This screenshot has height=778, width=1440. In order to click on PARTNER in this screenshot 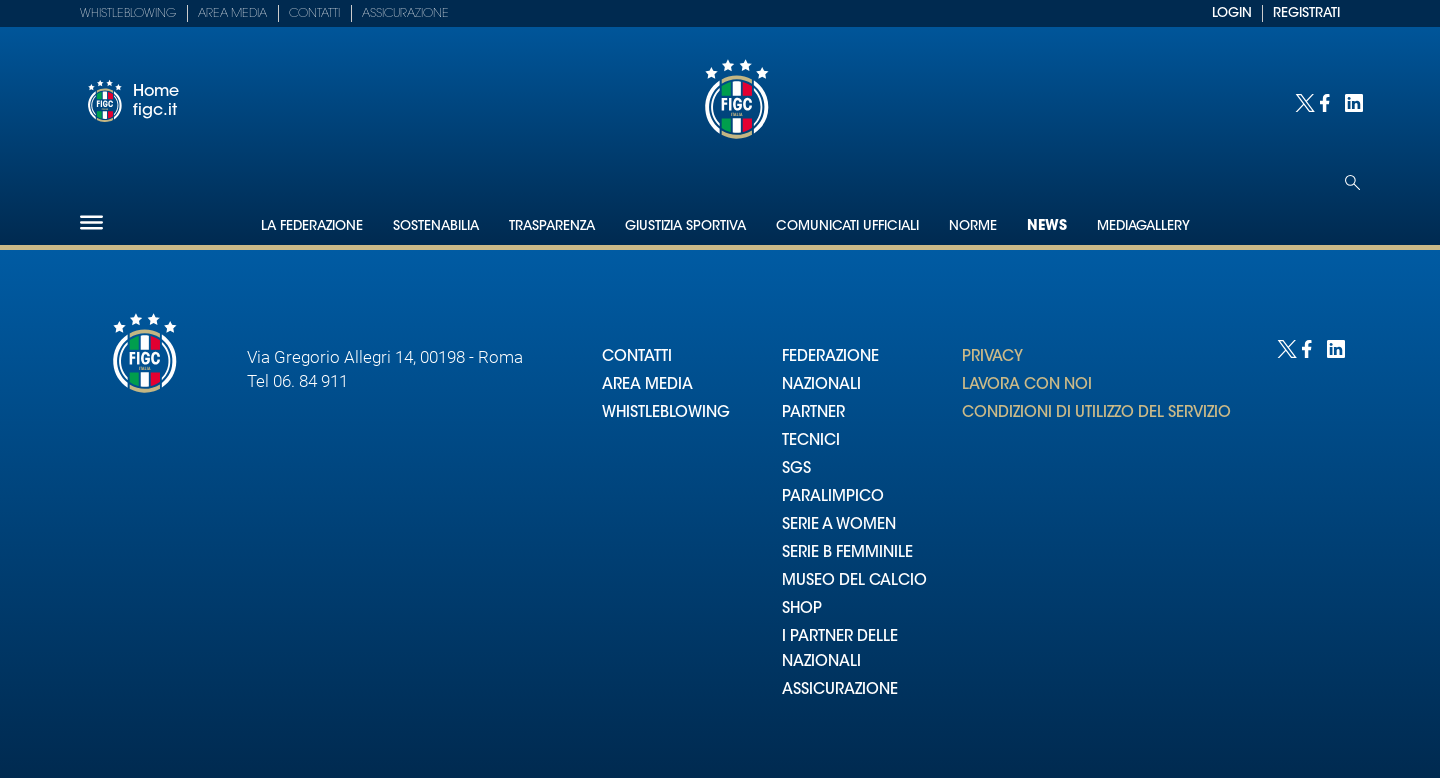, I will do `click(813, 413)`.